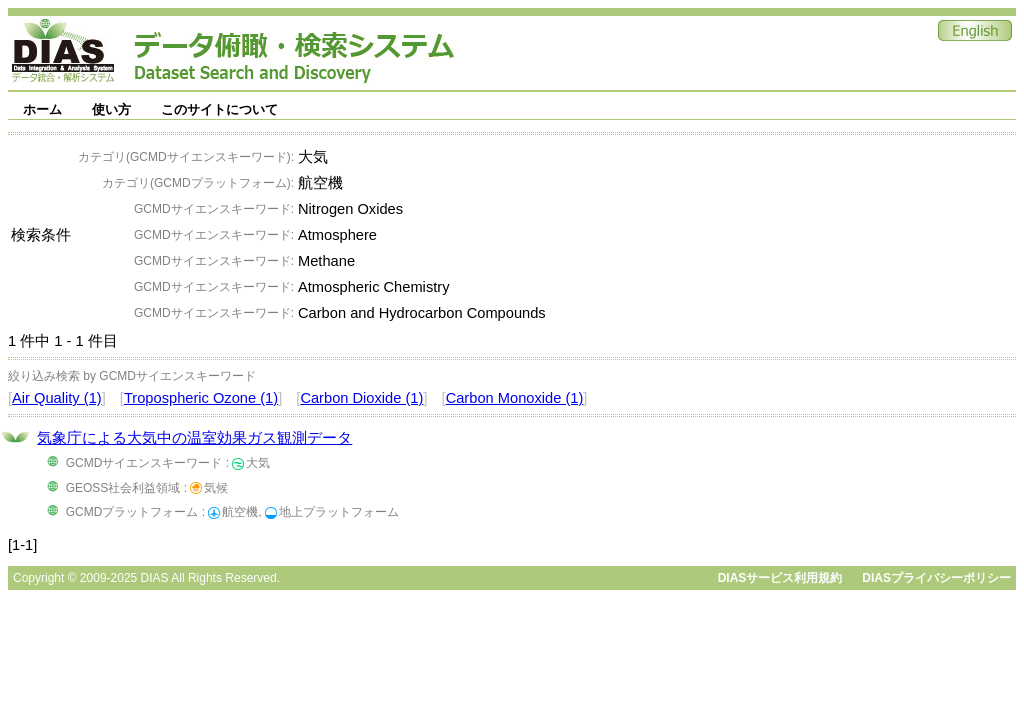  Describe the element at coordinates (780, 578) in the screenshot. I see `DIASサービス利用規約` at that location.